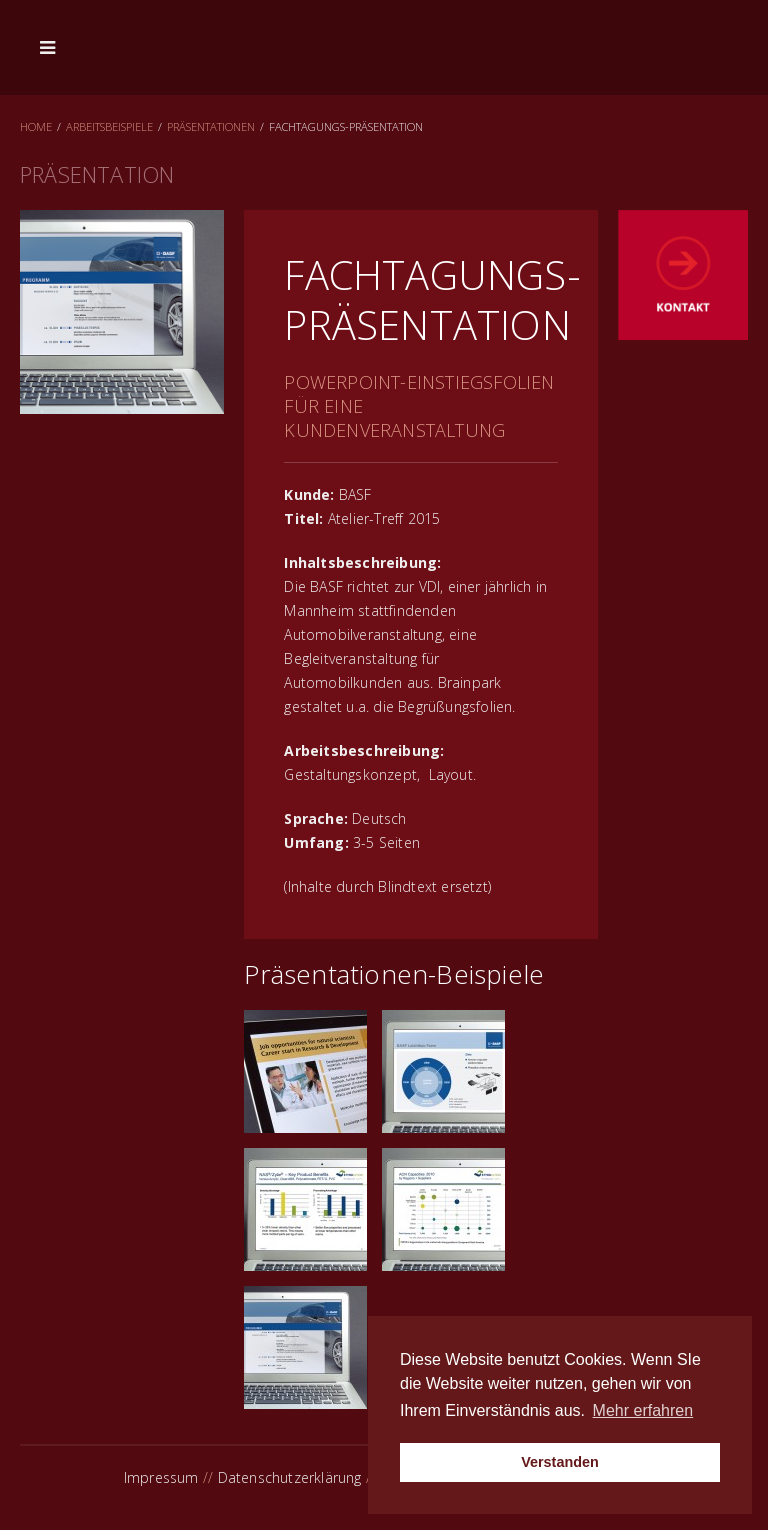  What do you see at coordinates (36, 126) in the screenshot?
I see `Home` at bounding box center [36, 126].